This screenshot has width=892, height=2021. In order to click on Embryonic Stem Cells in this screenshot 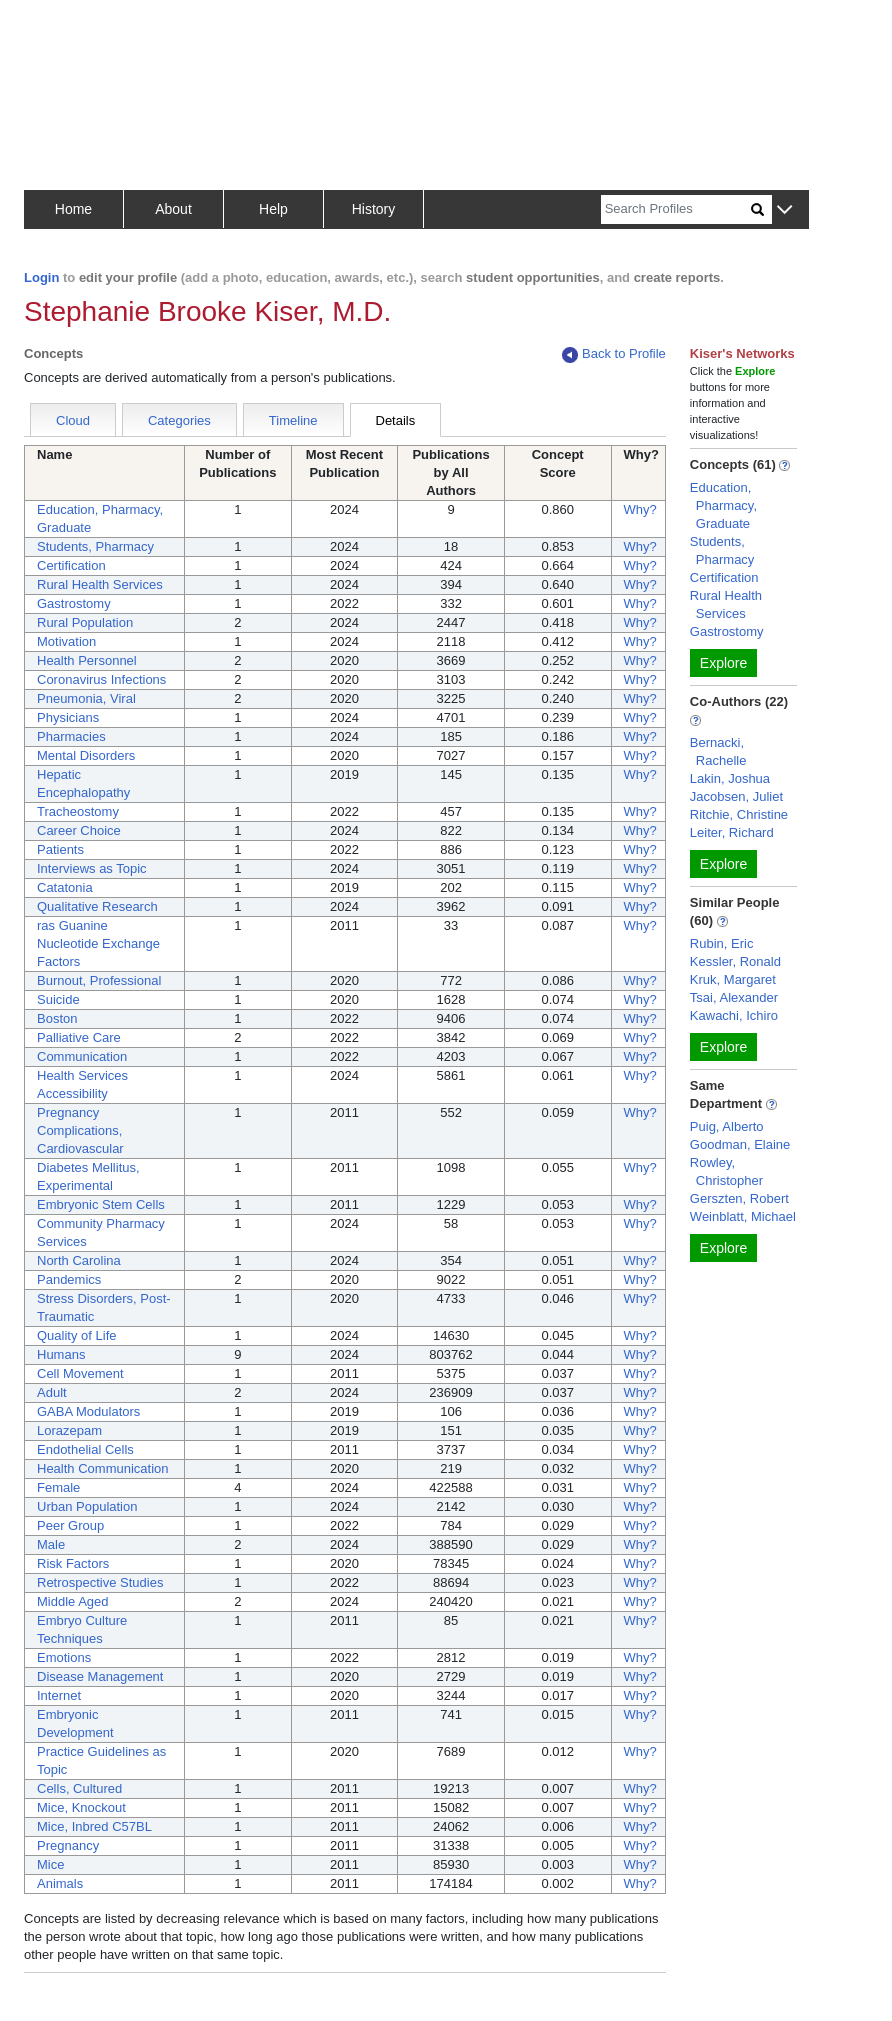, I will do `click(101, 1204)`.